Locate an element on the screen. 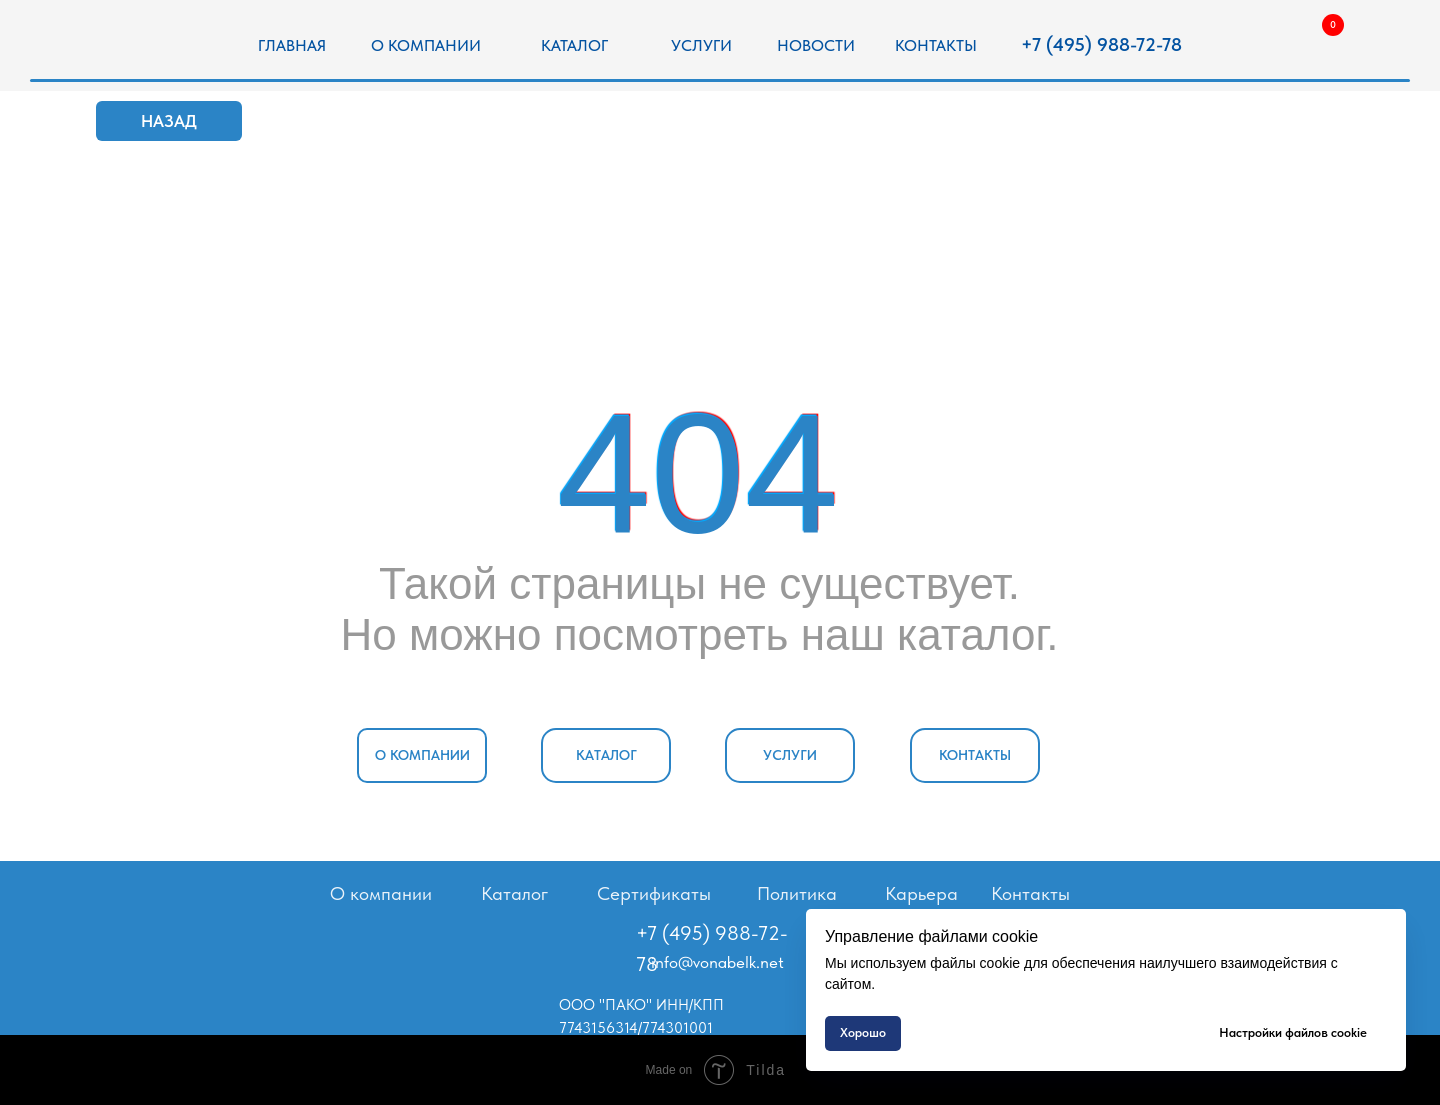 The height and width of the screenshot is (1105, 1440). info@vonabelk.net is located at coordinates (717, 962).